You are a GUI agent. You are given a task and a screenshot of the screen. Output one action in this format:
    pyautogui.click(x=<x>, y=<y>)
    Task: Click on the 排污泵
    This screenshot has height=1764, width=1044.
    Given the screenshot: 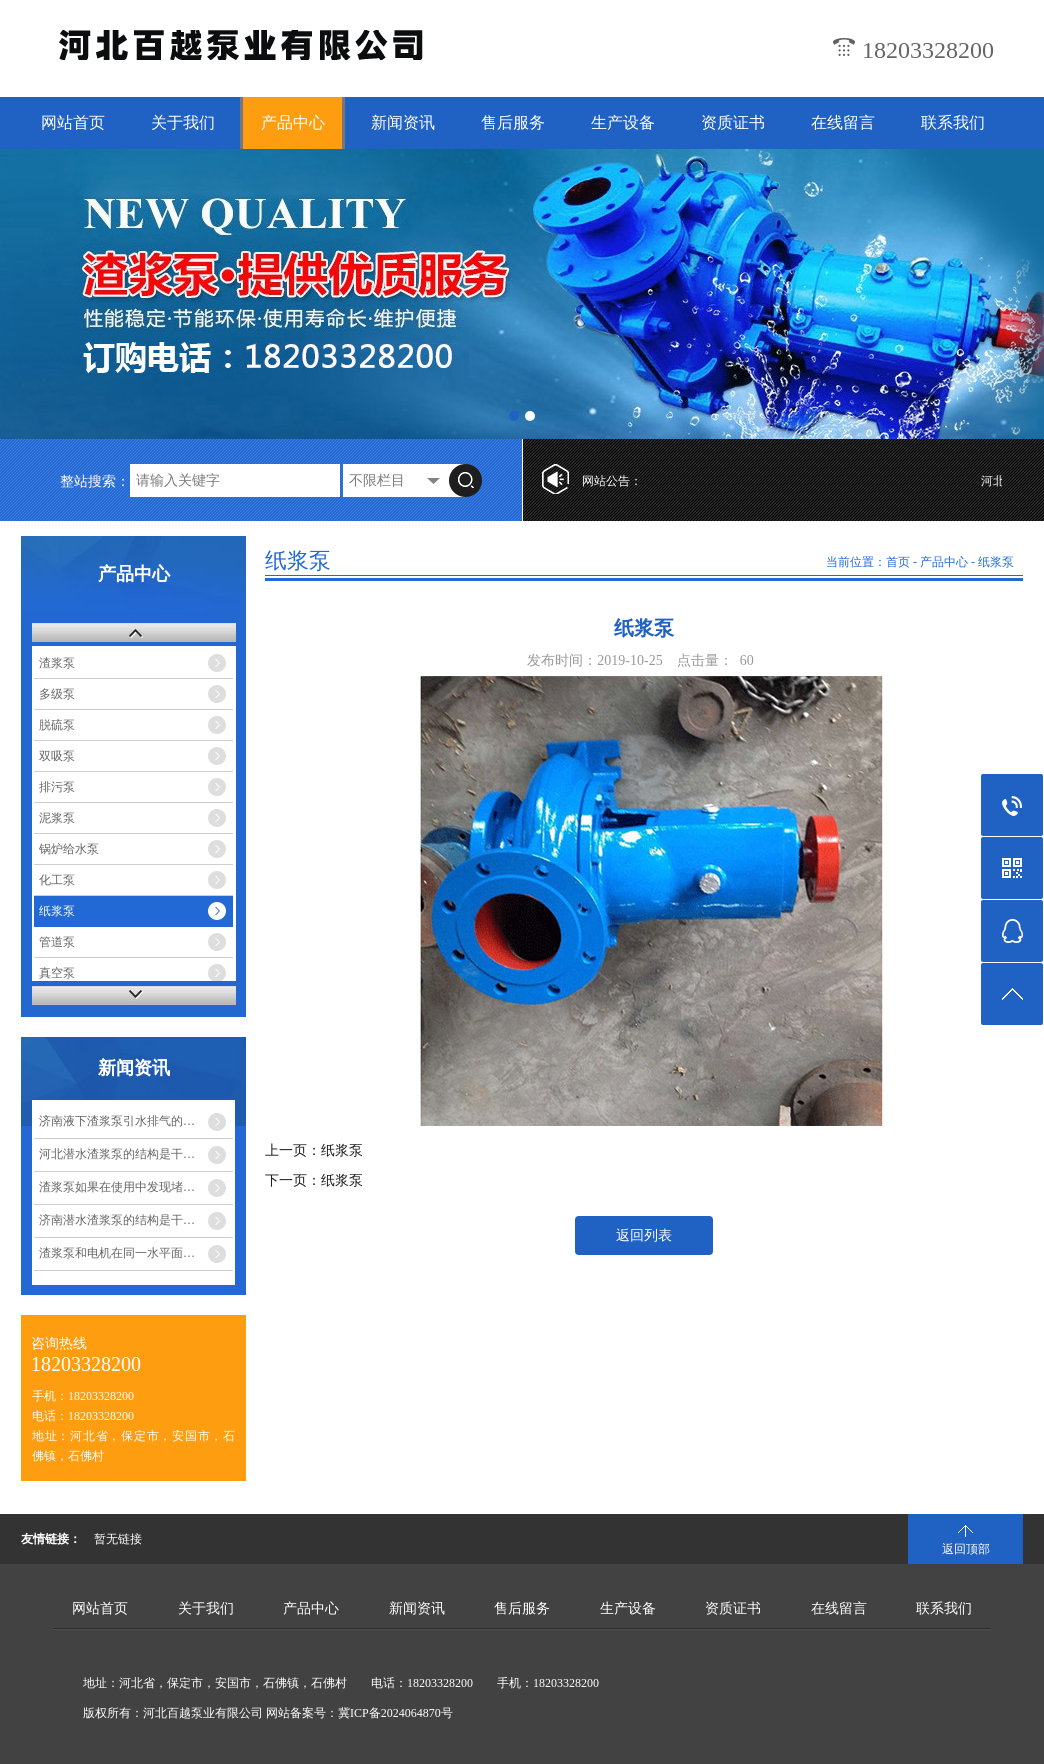 What is the action you would take?
    pyautogui.click(x=57, y=787)
    